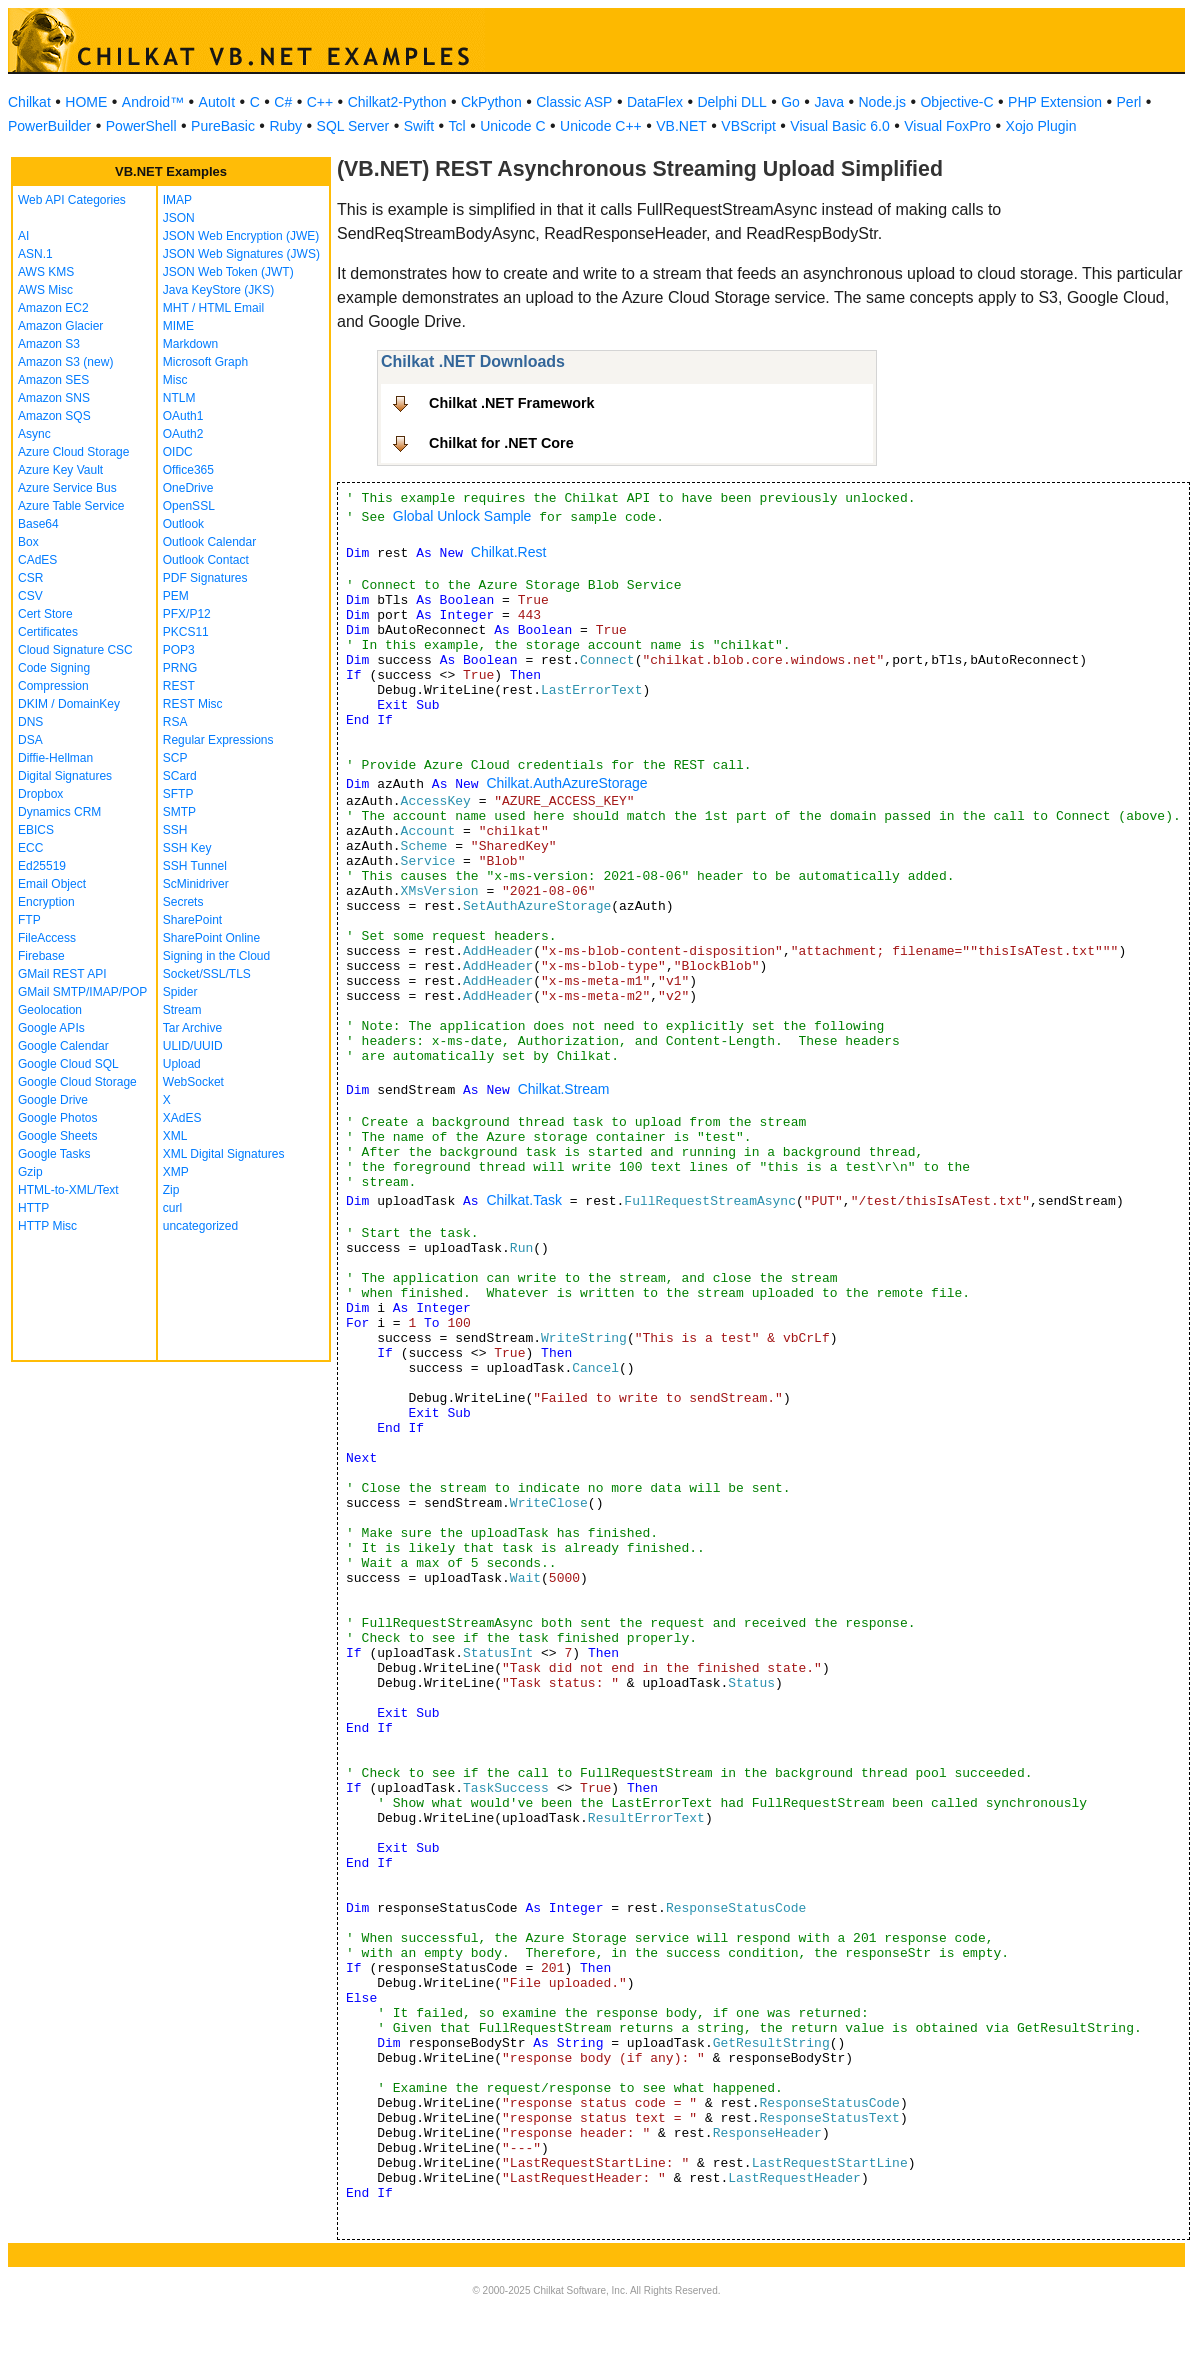 This screenshot has width=1193, height=2362. What do you see at coordinates (57, 1136) in the screenshot?
I see `Google Sheets` at bounding box center [57, 1136].